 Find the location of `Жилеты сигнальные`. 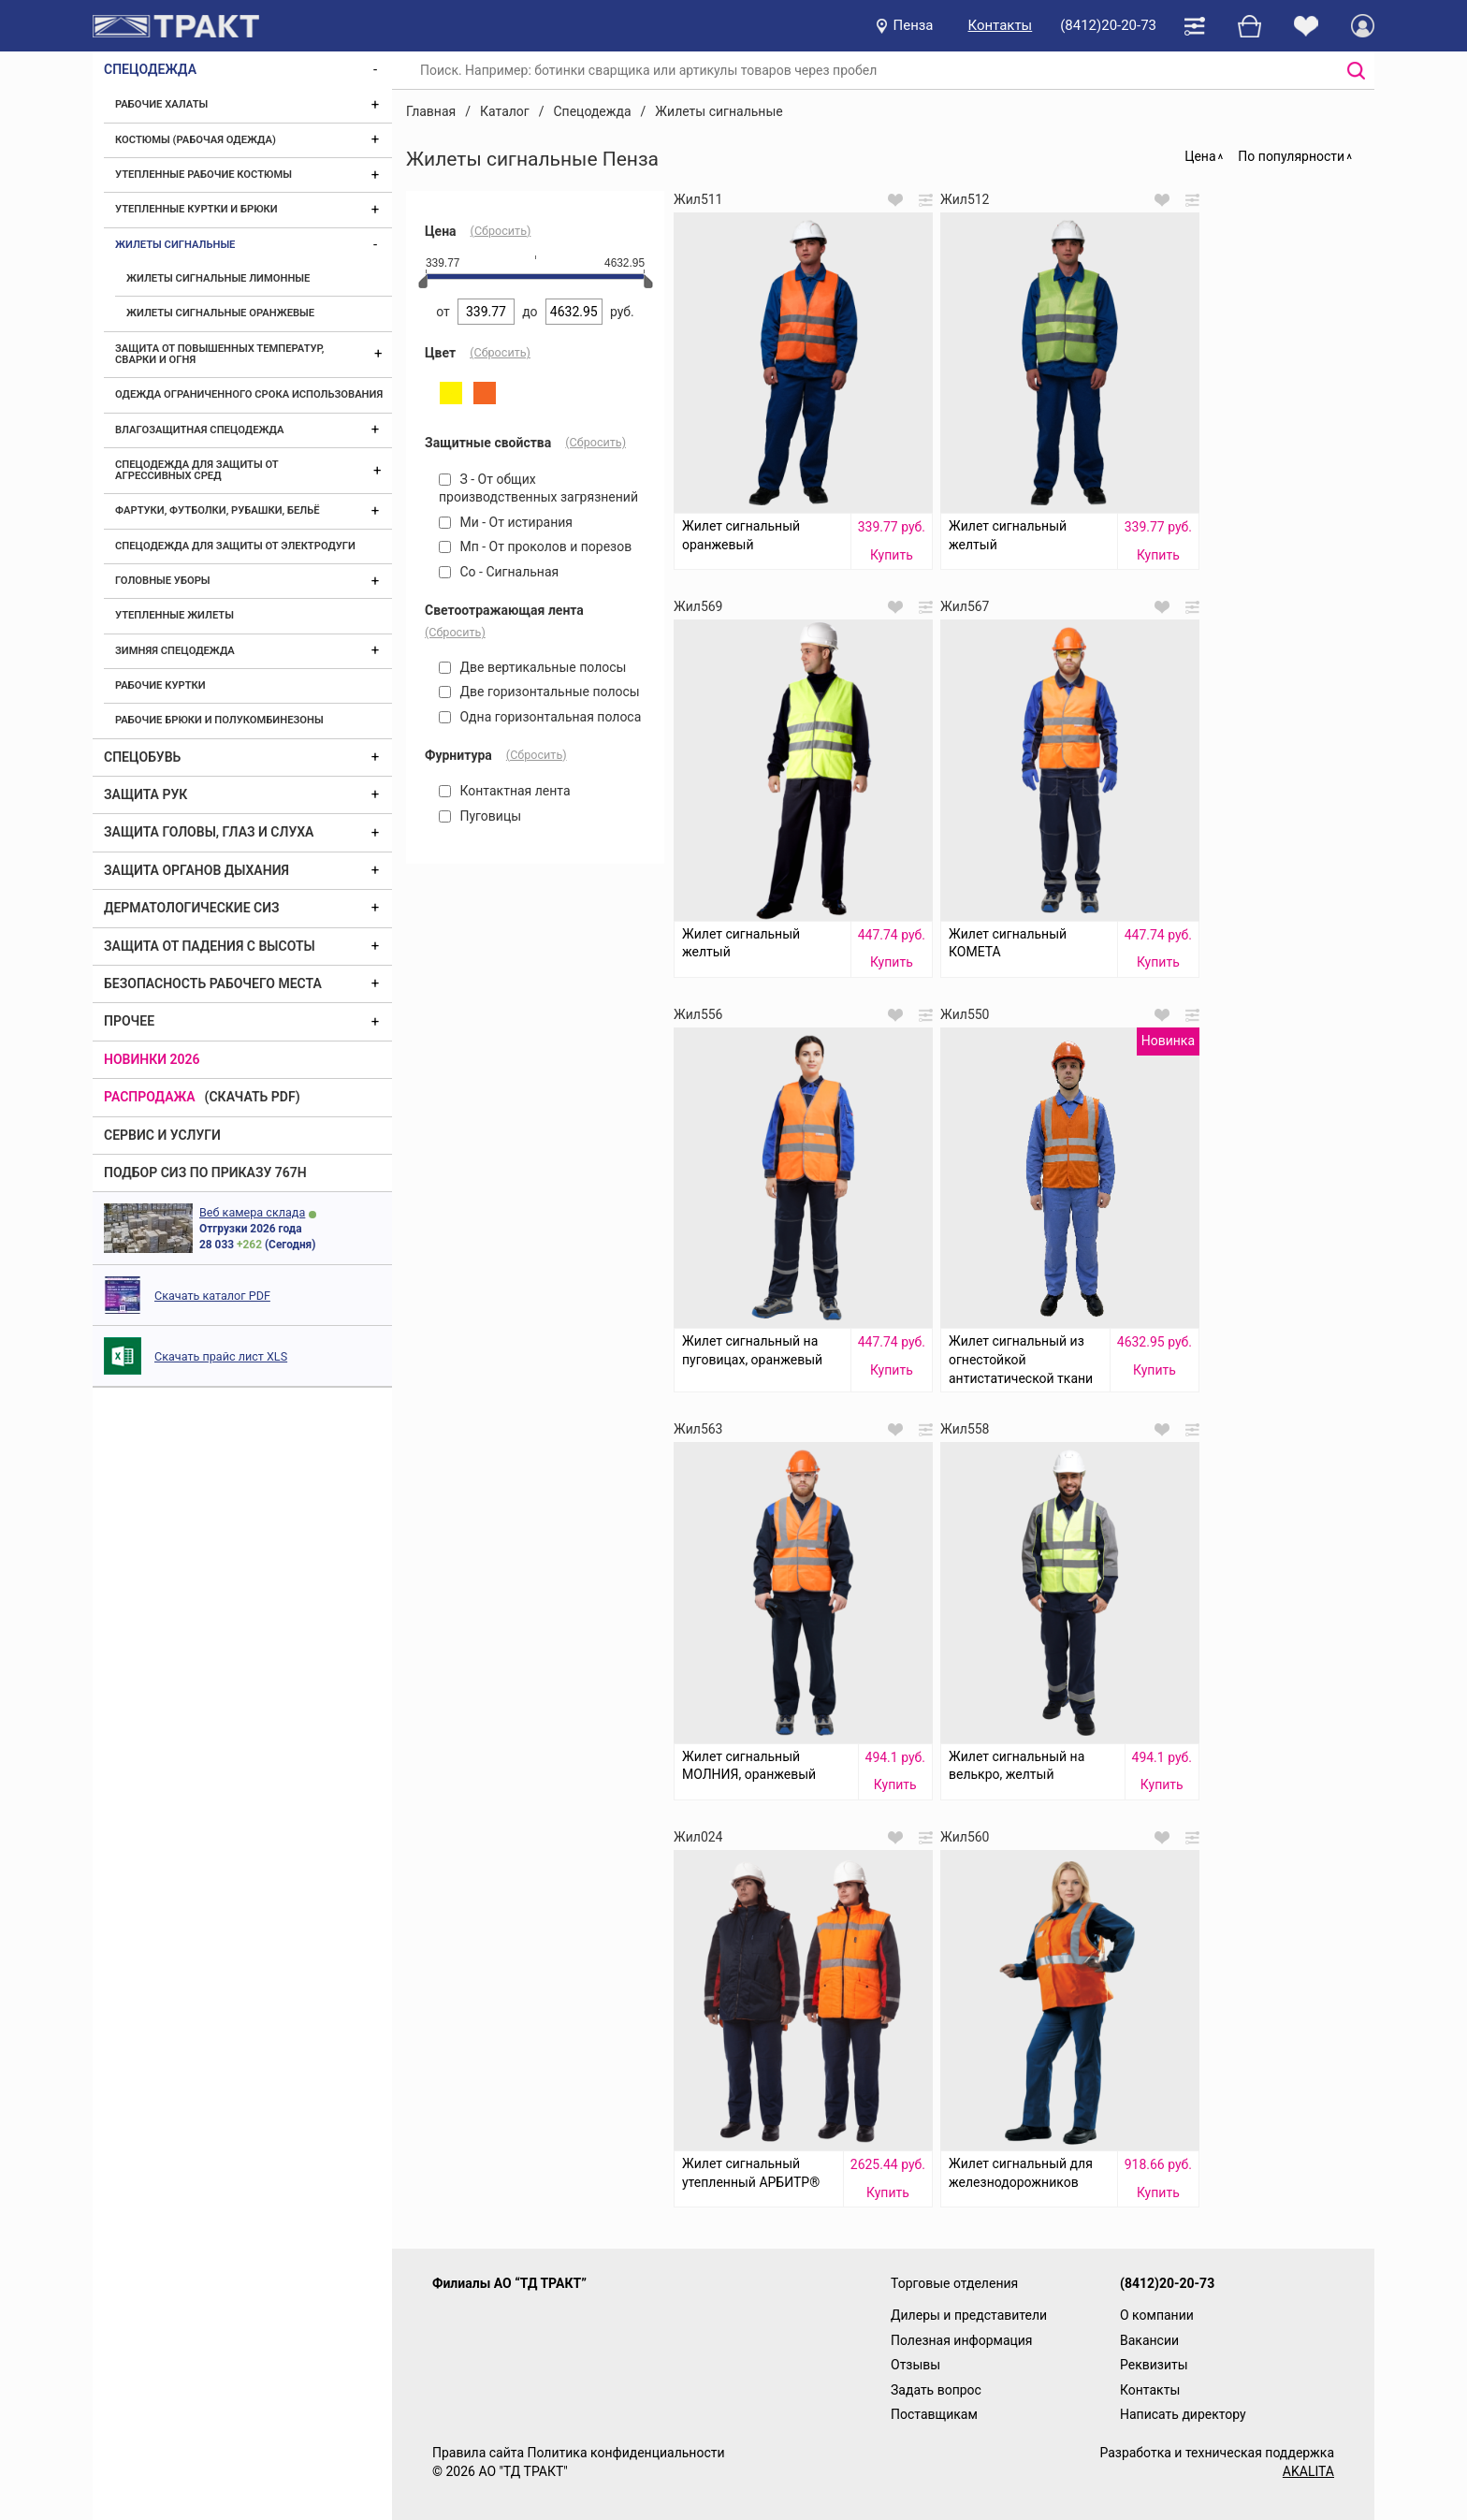

Жилеты сигнальные is located at coordinates (175, 245).